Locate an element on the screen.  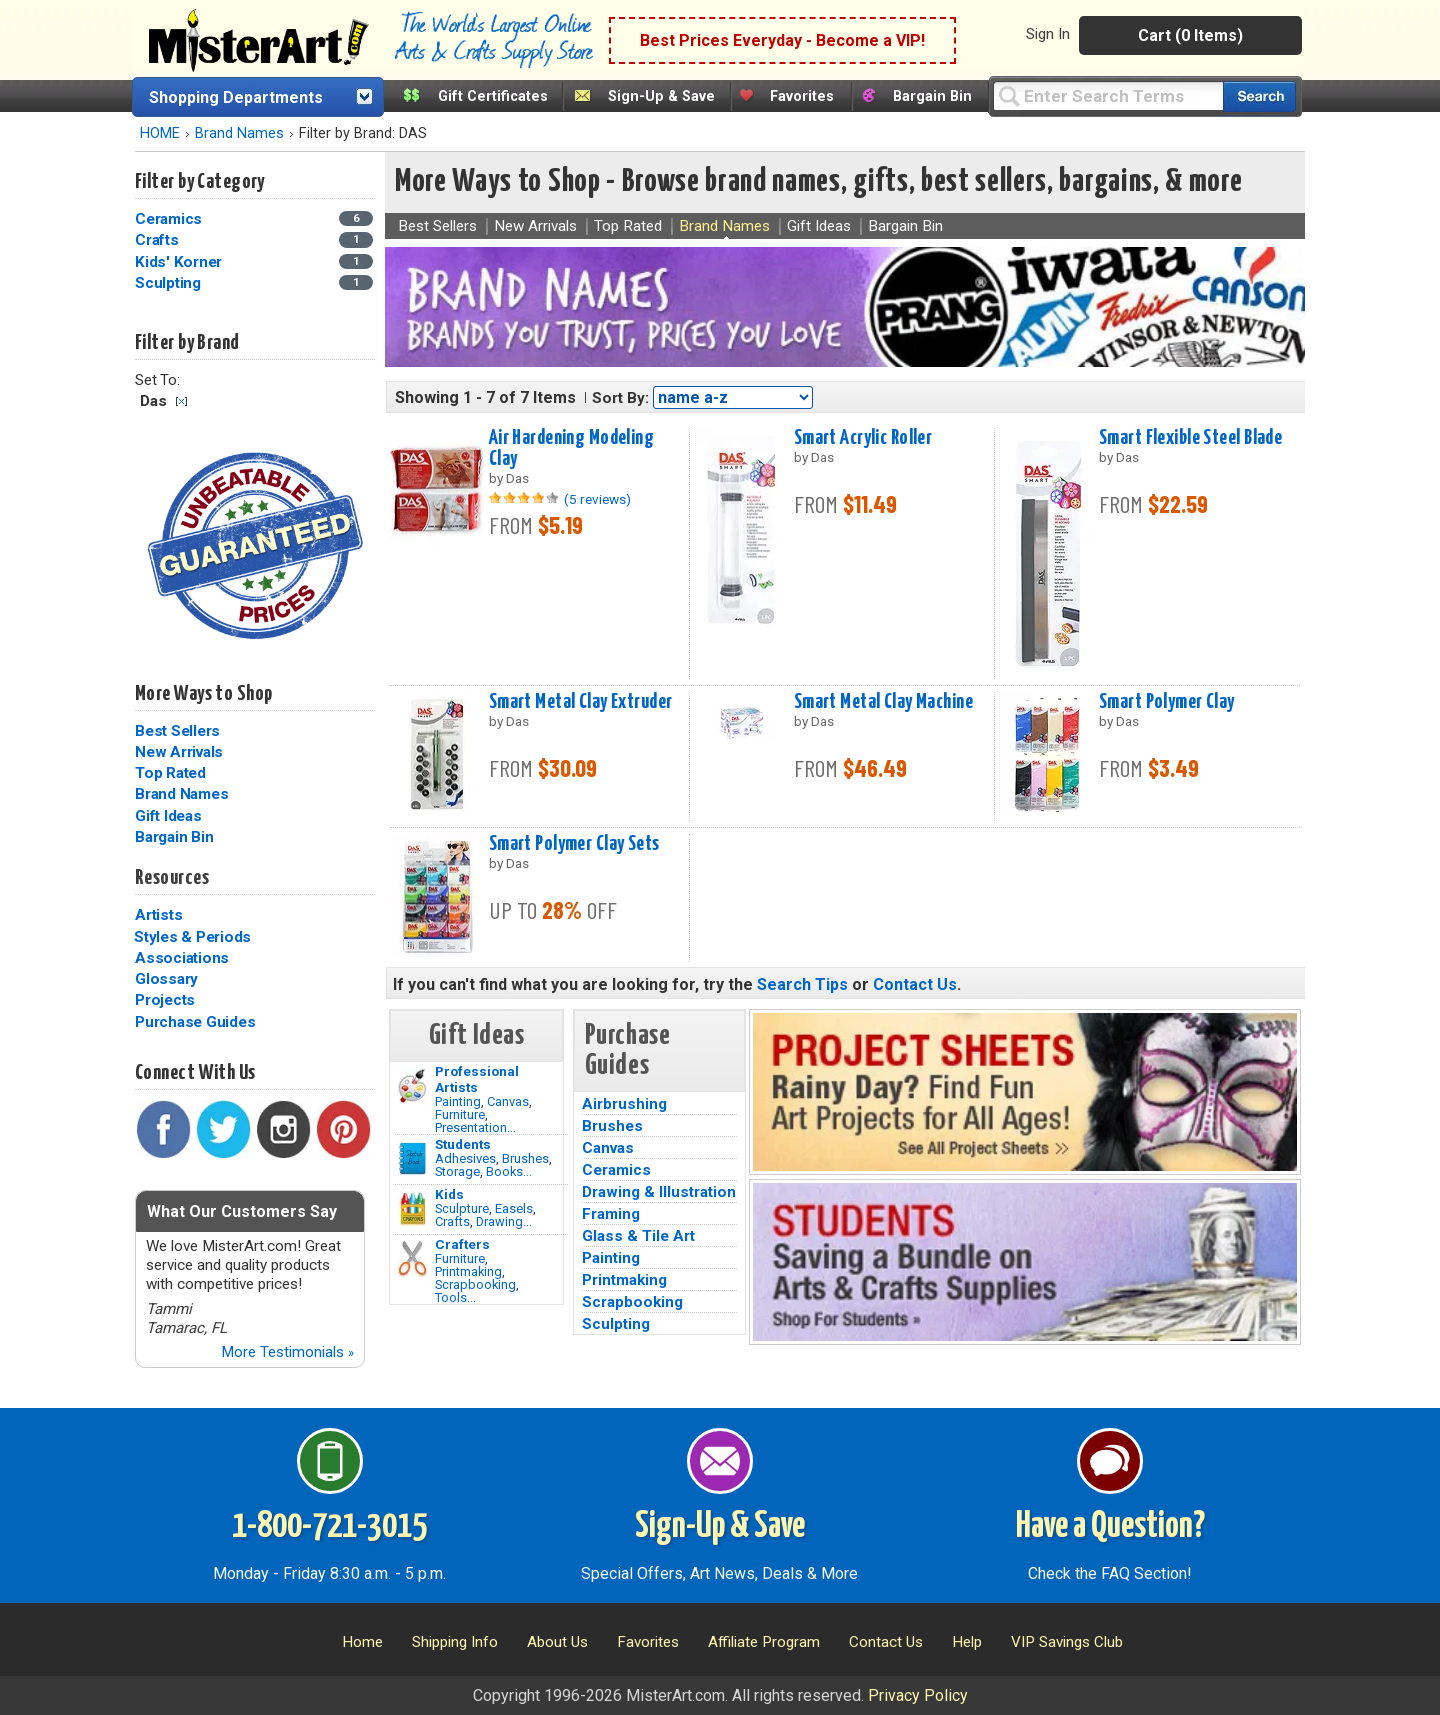
Sort By: is located at coordinates (620, 398).